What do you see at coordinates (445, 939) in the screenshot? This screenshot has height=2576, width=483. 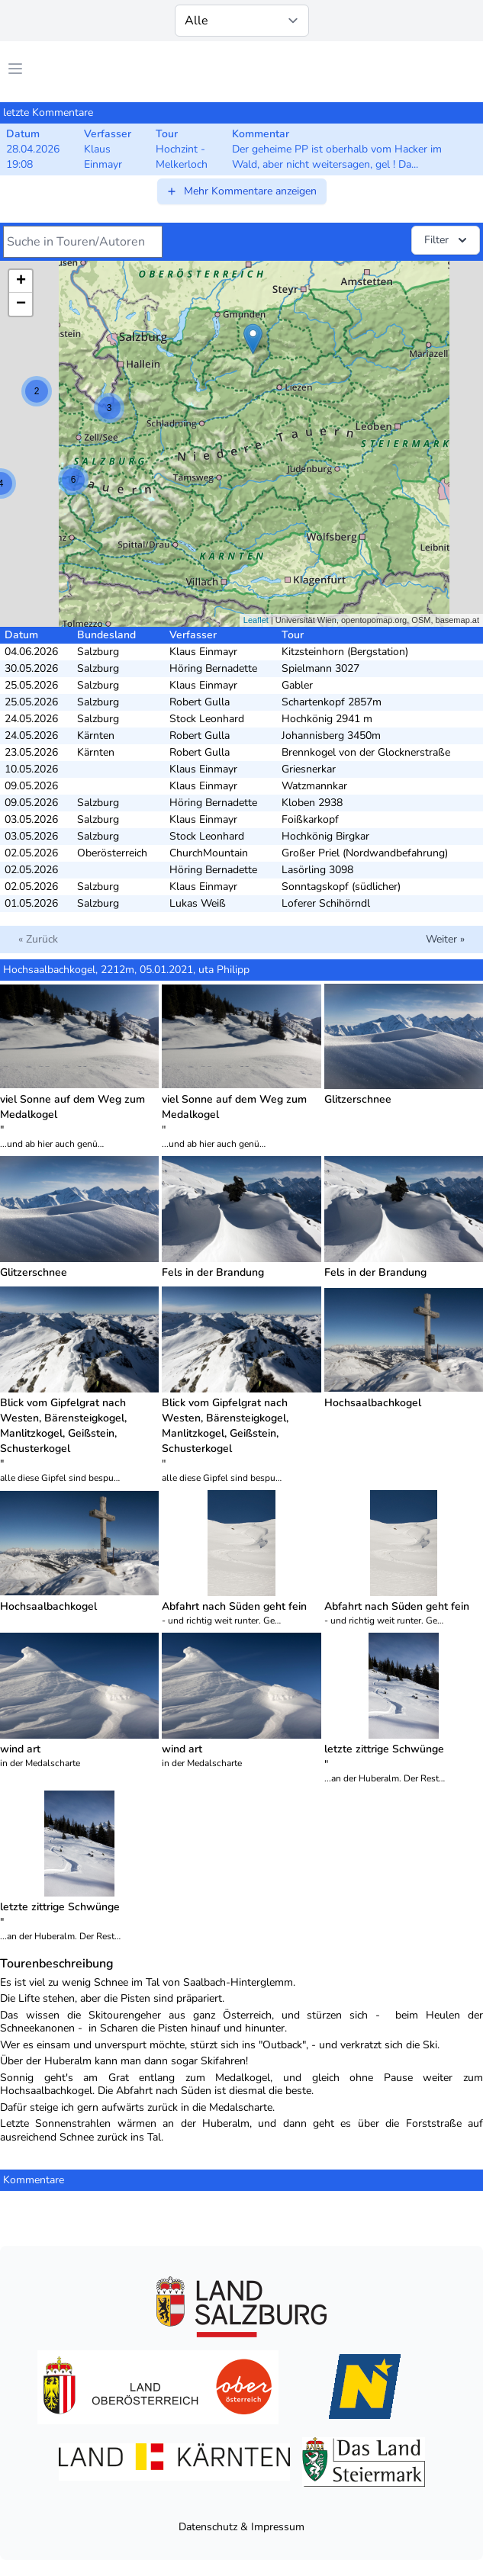 I see `Weiter »` at bounding box center [445, 939].